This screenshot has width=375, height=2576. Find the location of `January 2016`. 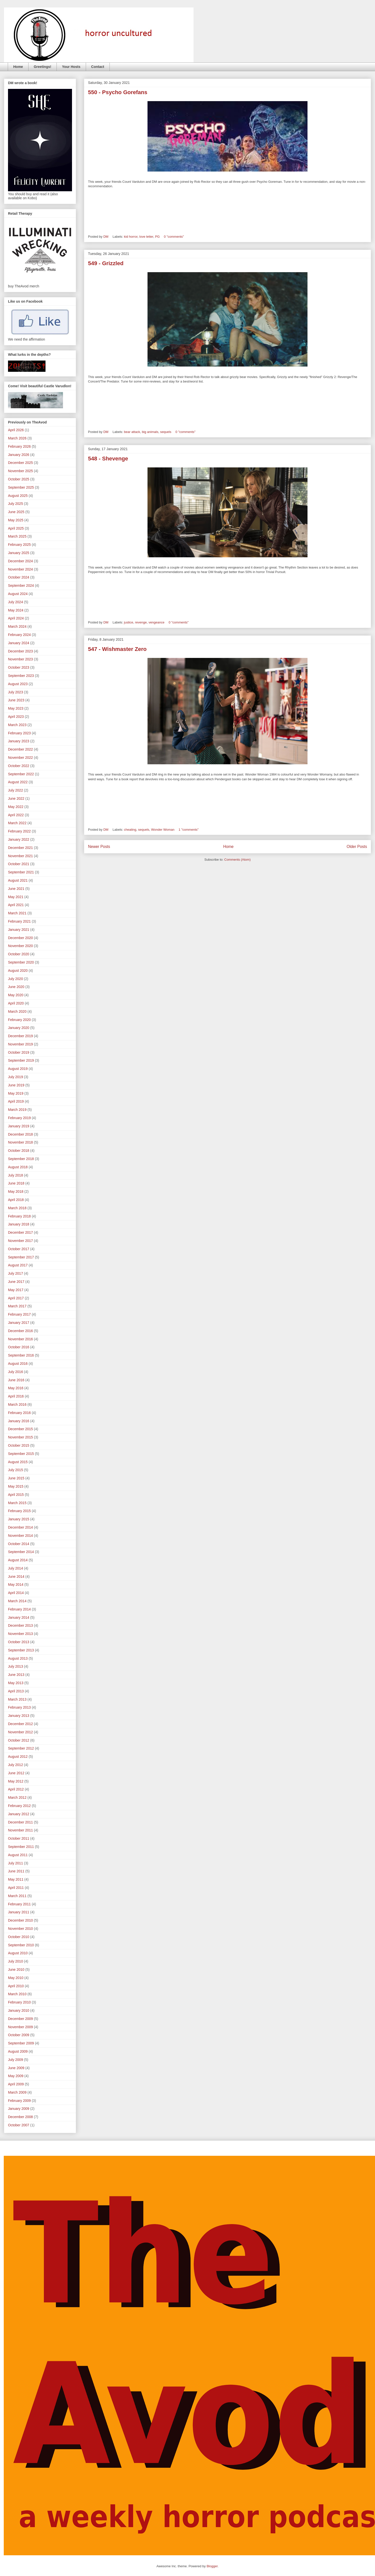

January 2016 is located at coordinates (18, 1421).